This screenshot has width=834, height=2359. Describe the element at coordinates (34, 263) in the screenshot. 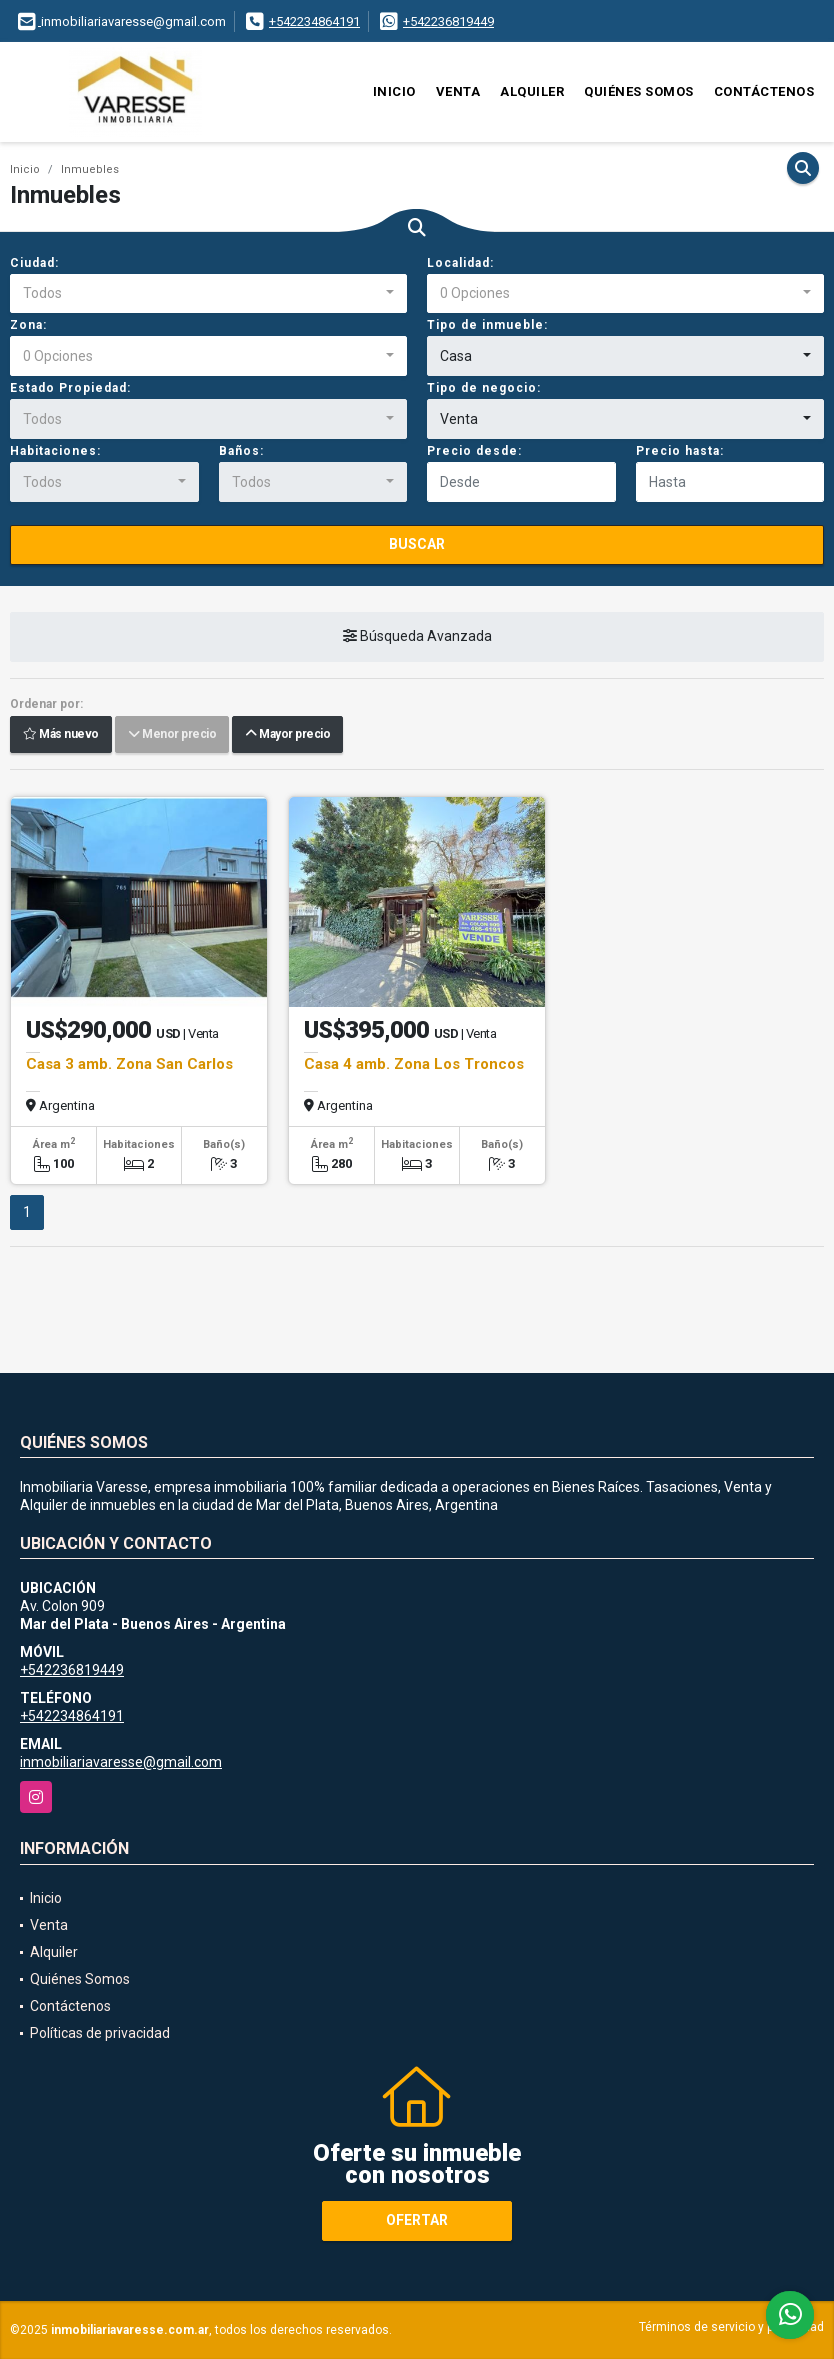

I see `Ciudad:` at that location.